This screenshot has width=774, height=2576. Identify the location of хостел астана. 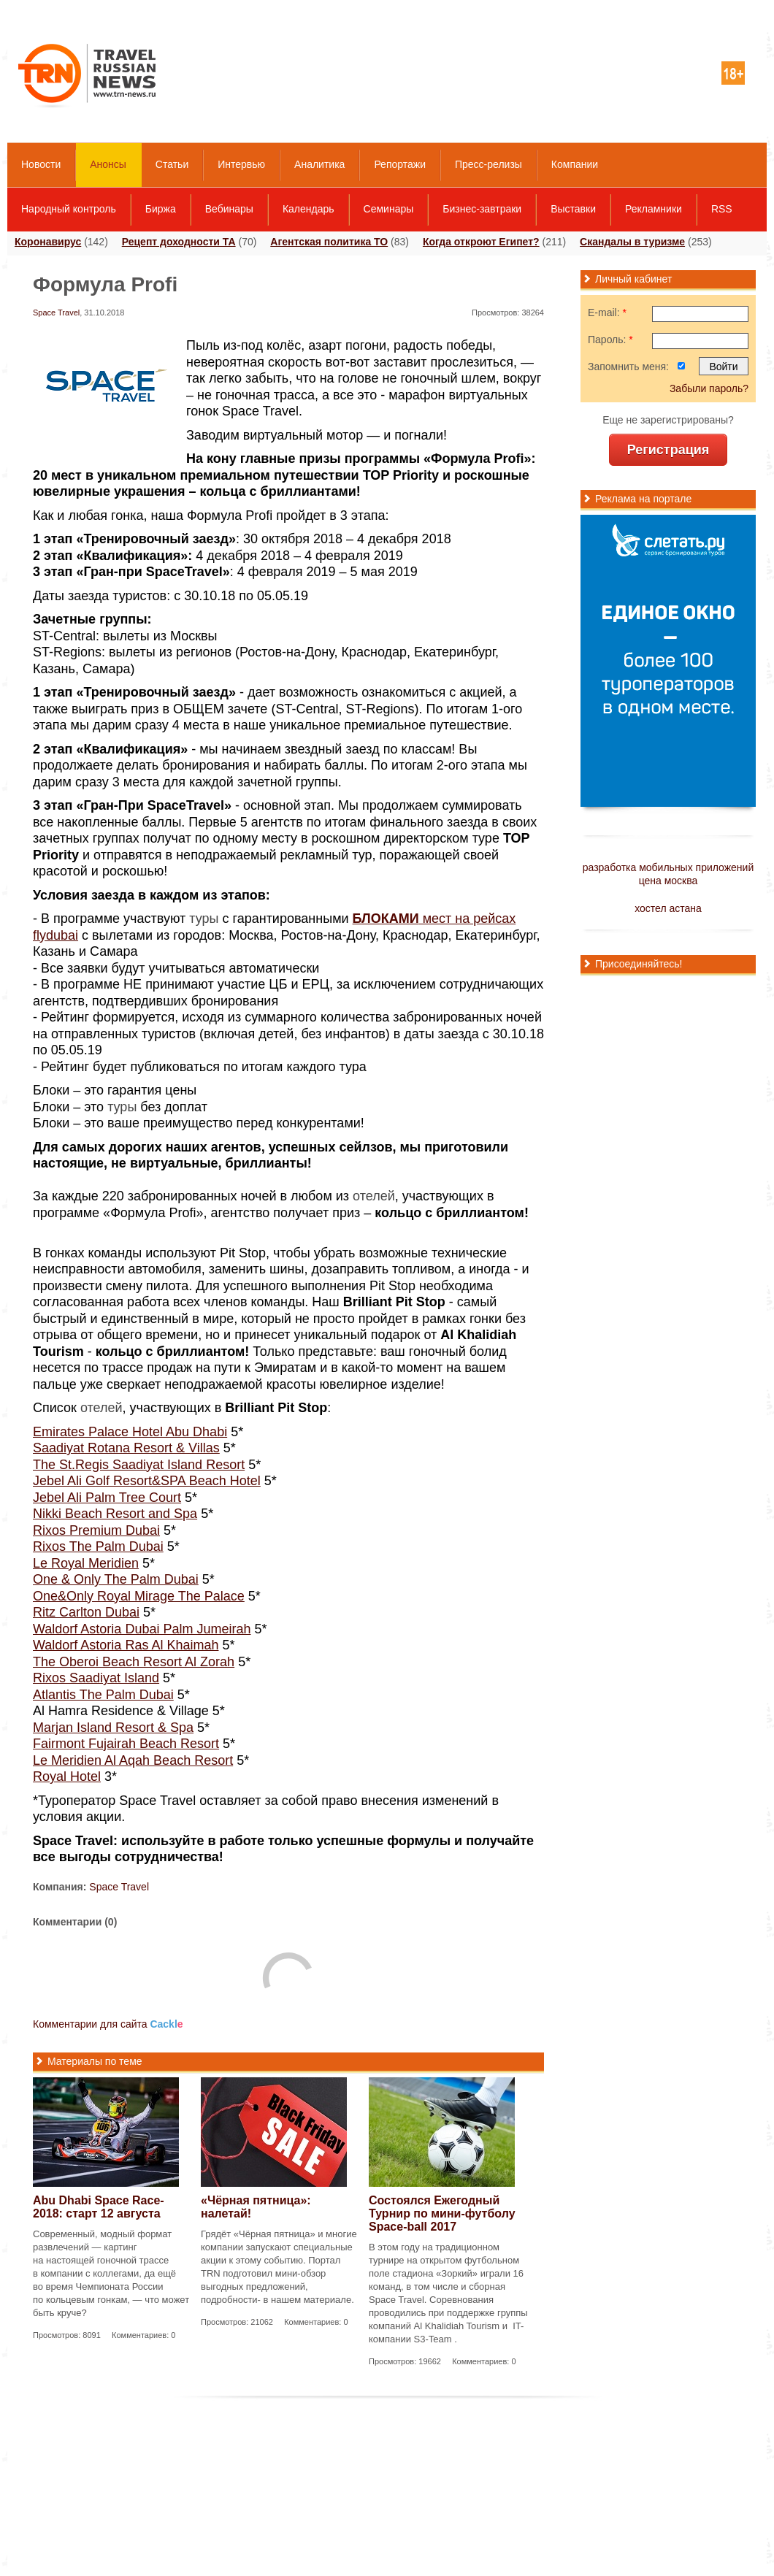
(668, 908).